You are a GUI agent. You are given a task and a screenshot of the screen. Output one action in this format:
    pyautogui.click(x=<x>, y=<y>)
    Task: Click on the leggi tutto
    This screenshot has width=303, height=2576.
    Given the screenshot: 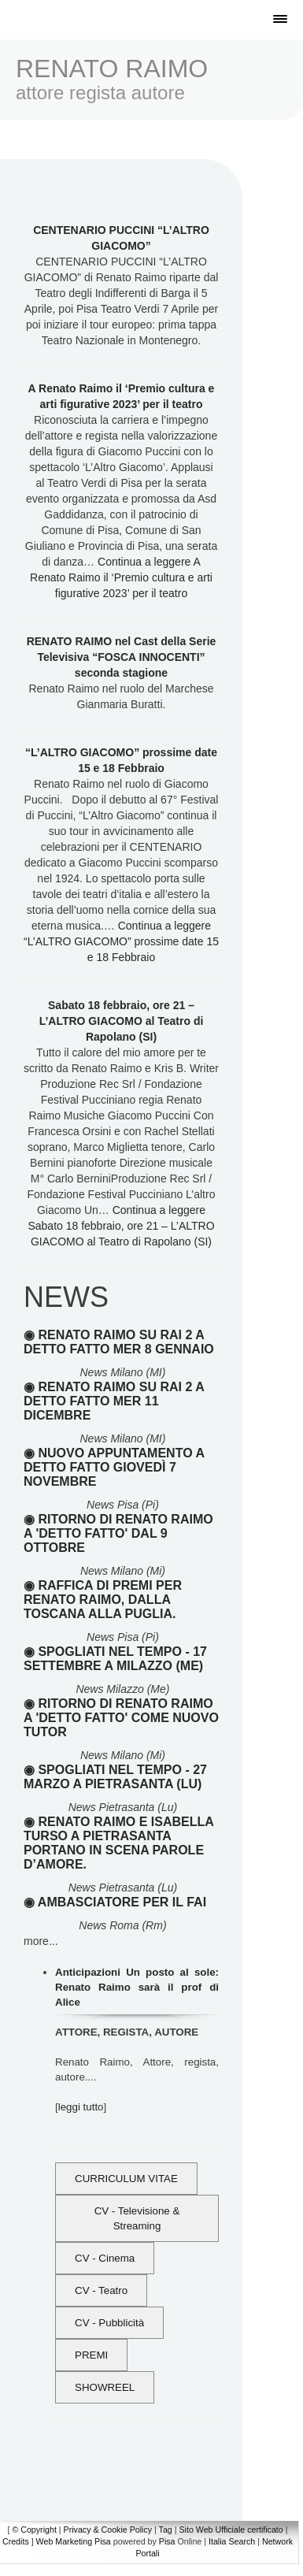 What is the action you would take?
    pyautogui.click(x=81, y=2107)
    